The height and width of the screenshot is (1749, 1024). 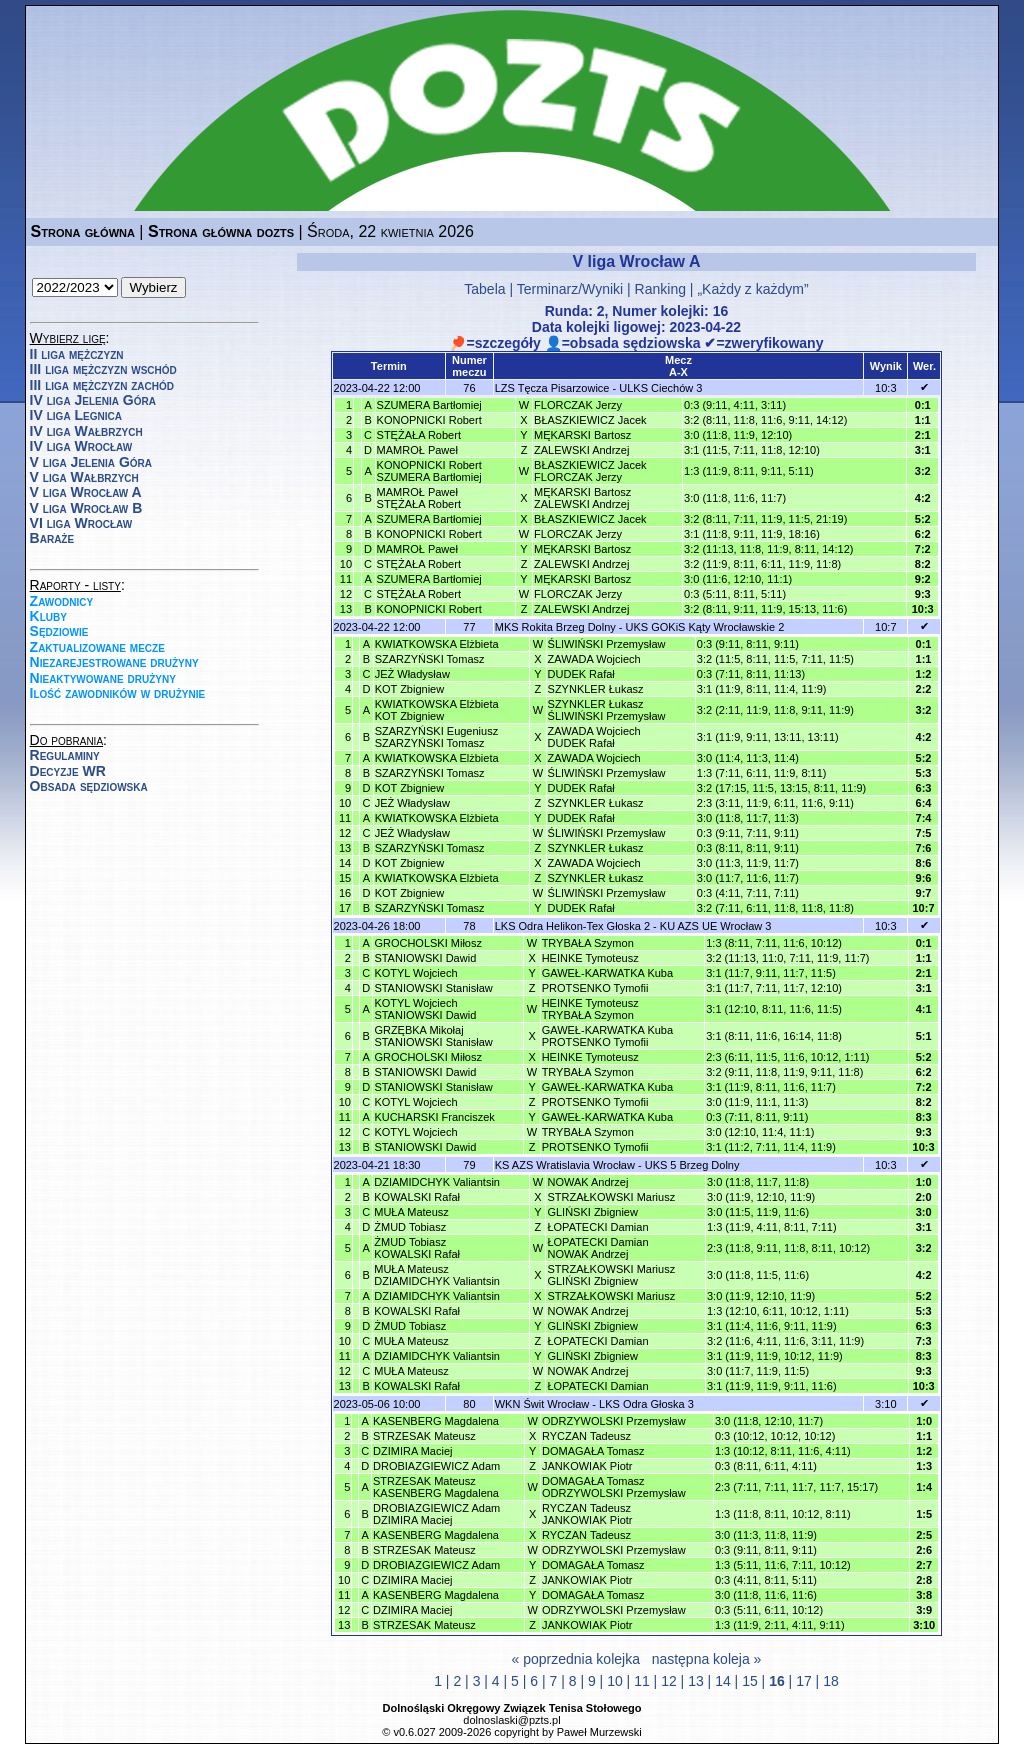 I want to click on HEINKE Tymoteusz, so click(x=590, y=958).